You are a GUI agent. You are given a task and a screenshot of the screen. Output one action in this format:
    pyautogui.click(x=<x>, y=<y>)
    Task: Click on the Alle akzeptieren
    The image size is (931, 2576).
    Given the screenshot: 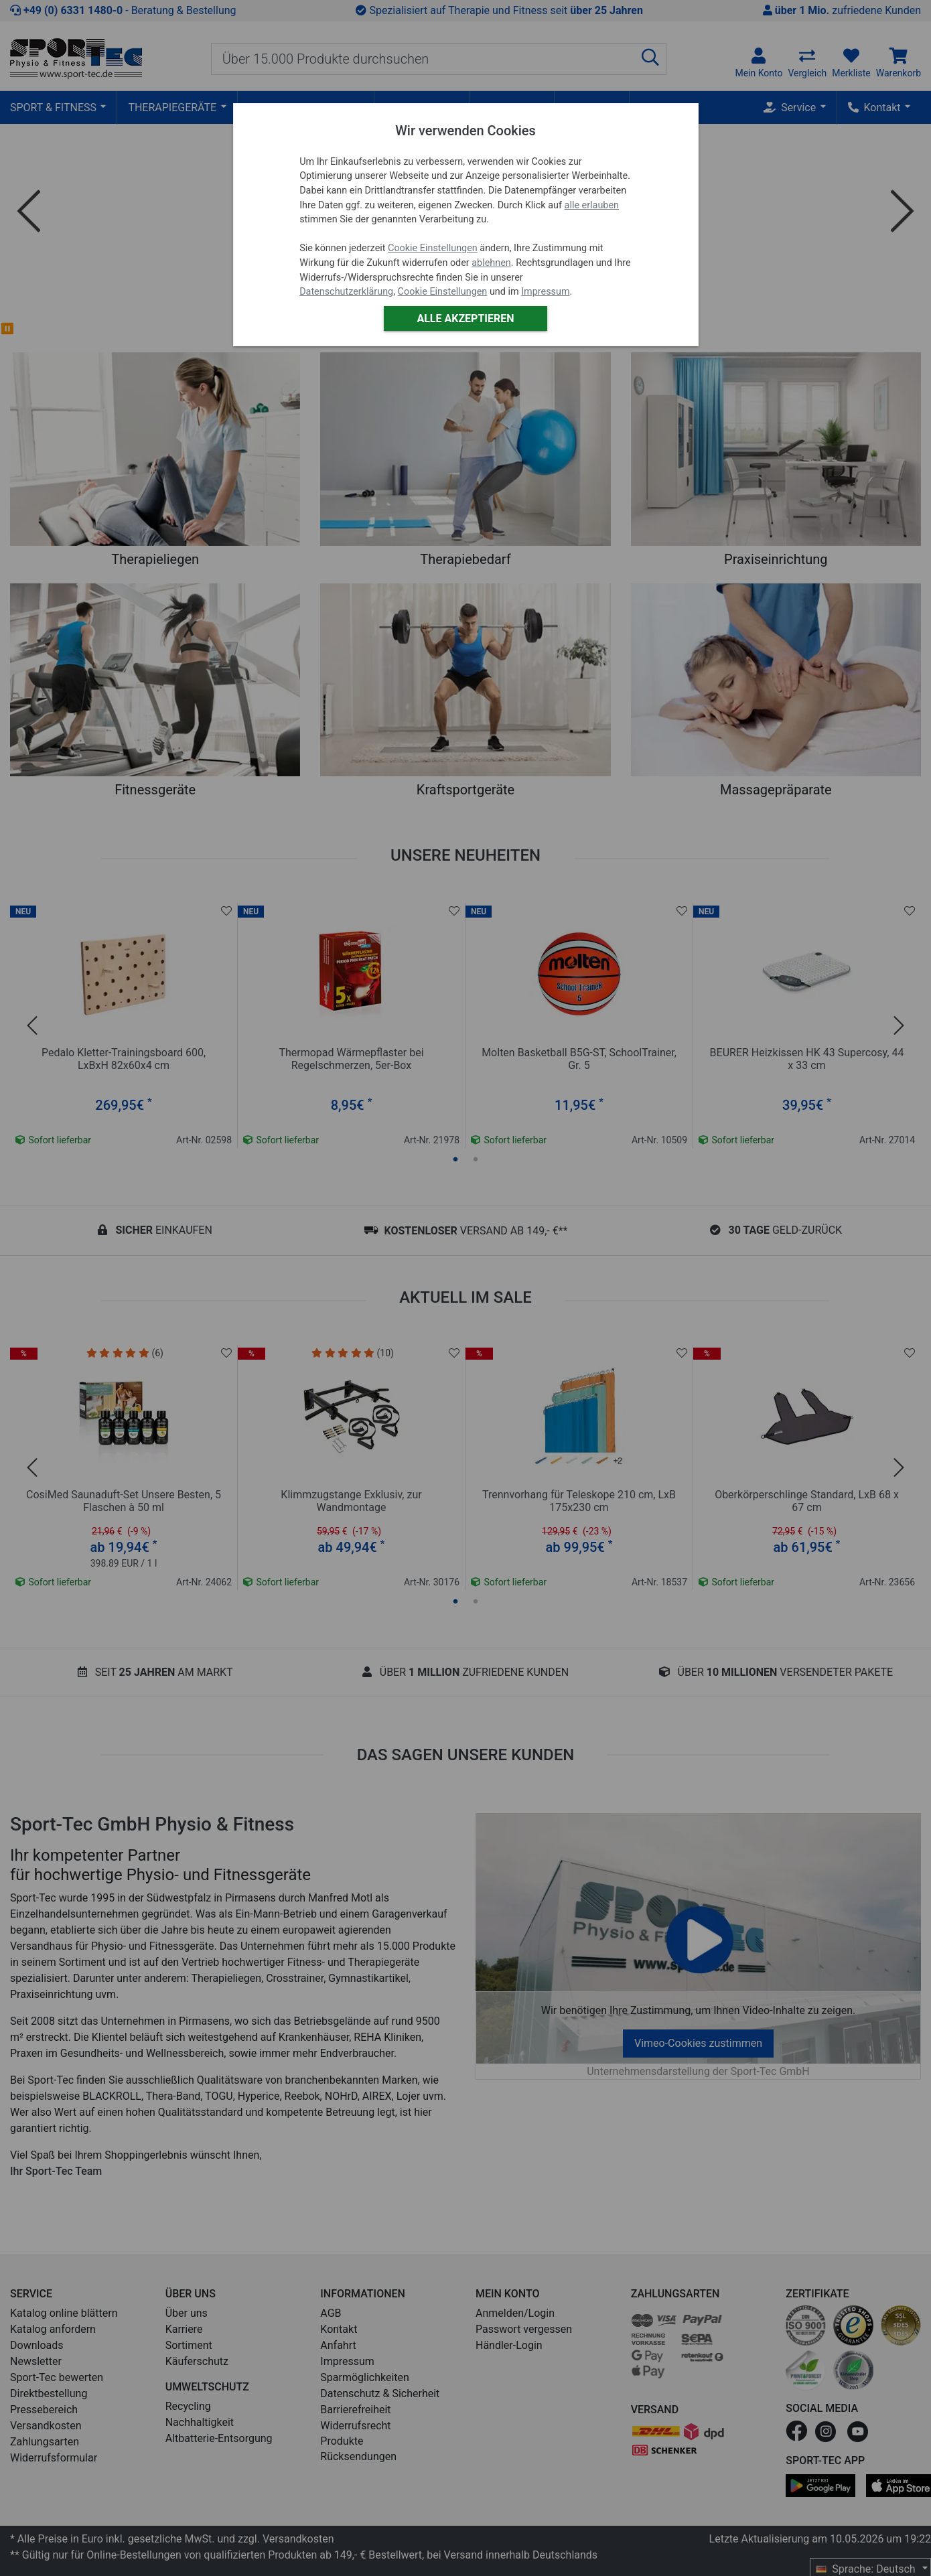 What is the action you would take?
    pyautogui.click(x=465, y=318)
    